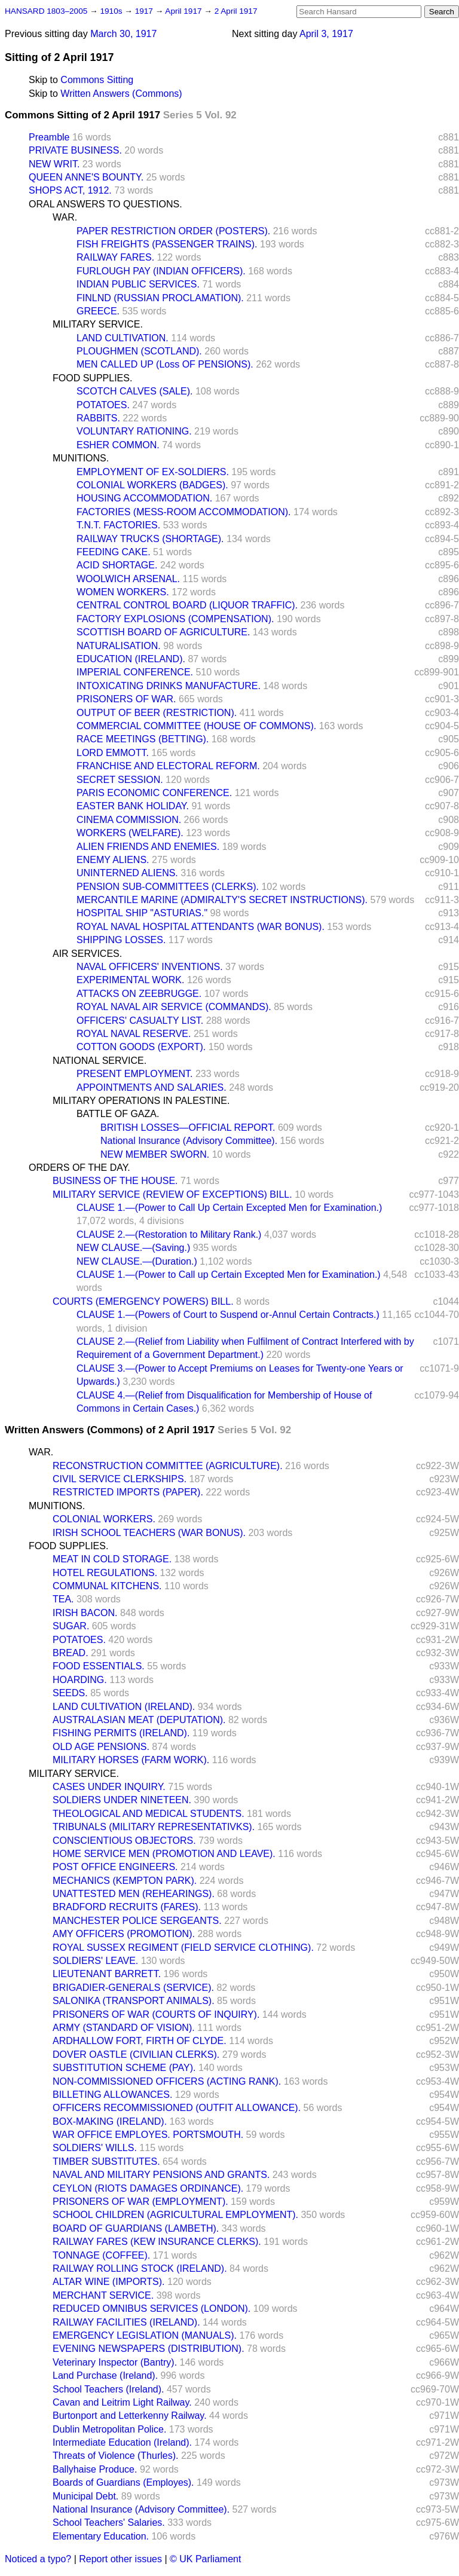  Describe the element at coordinates (143, 1301) in the screenshot. I see `COURTS (EMERGENCY POWERS) BILL.` at that location.